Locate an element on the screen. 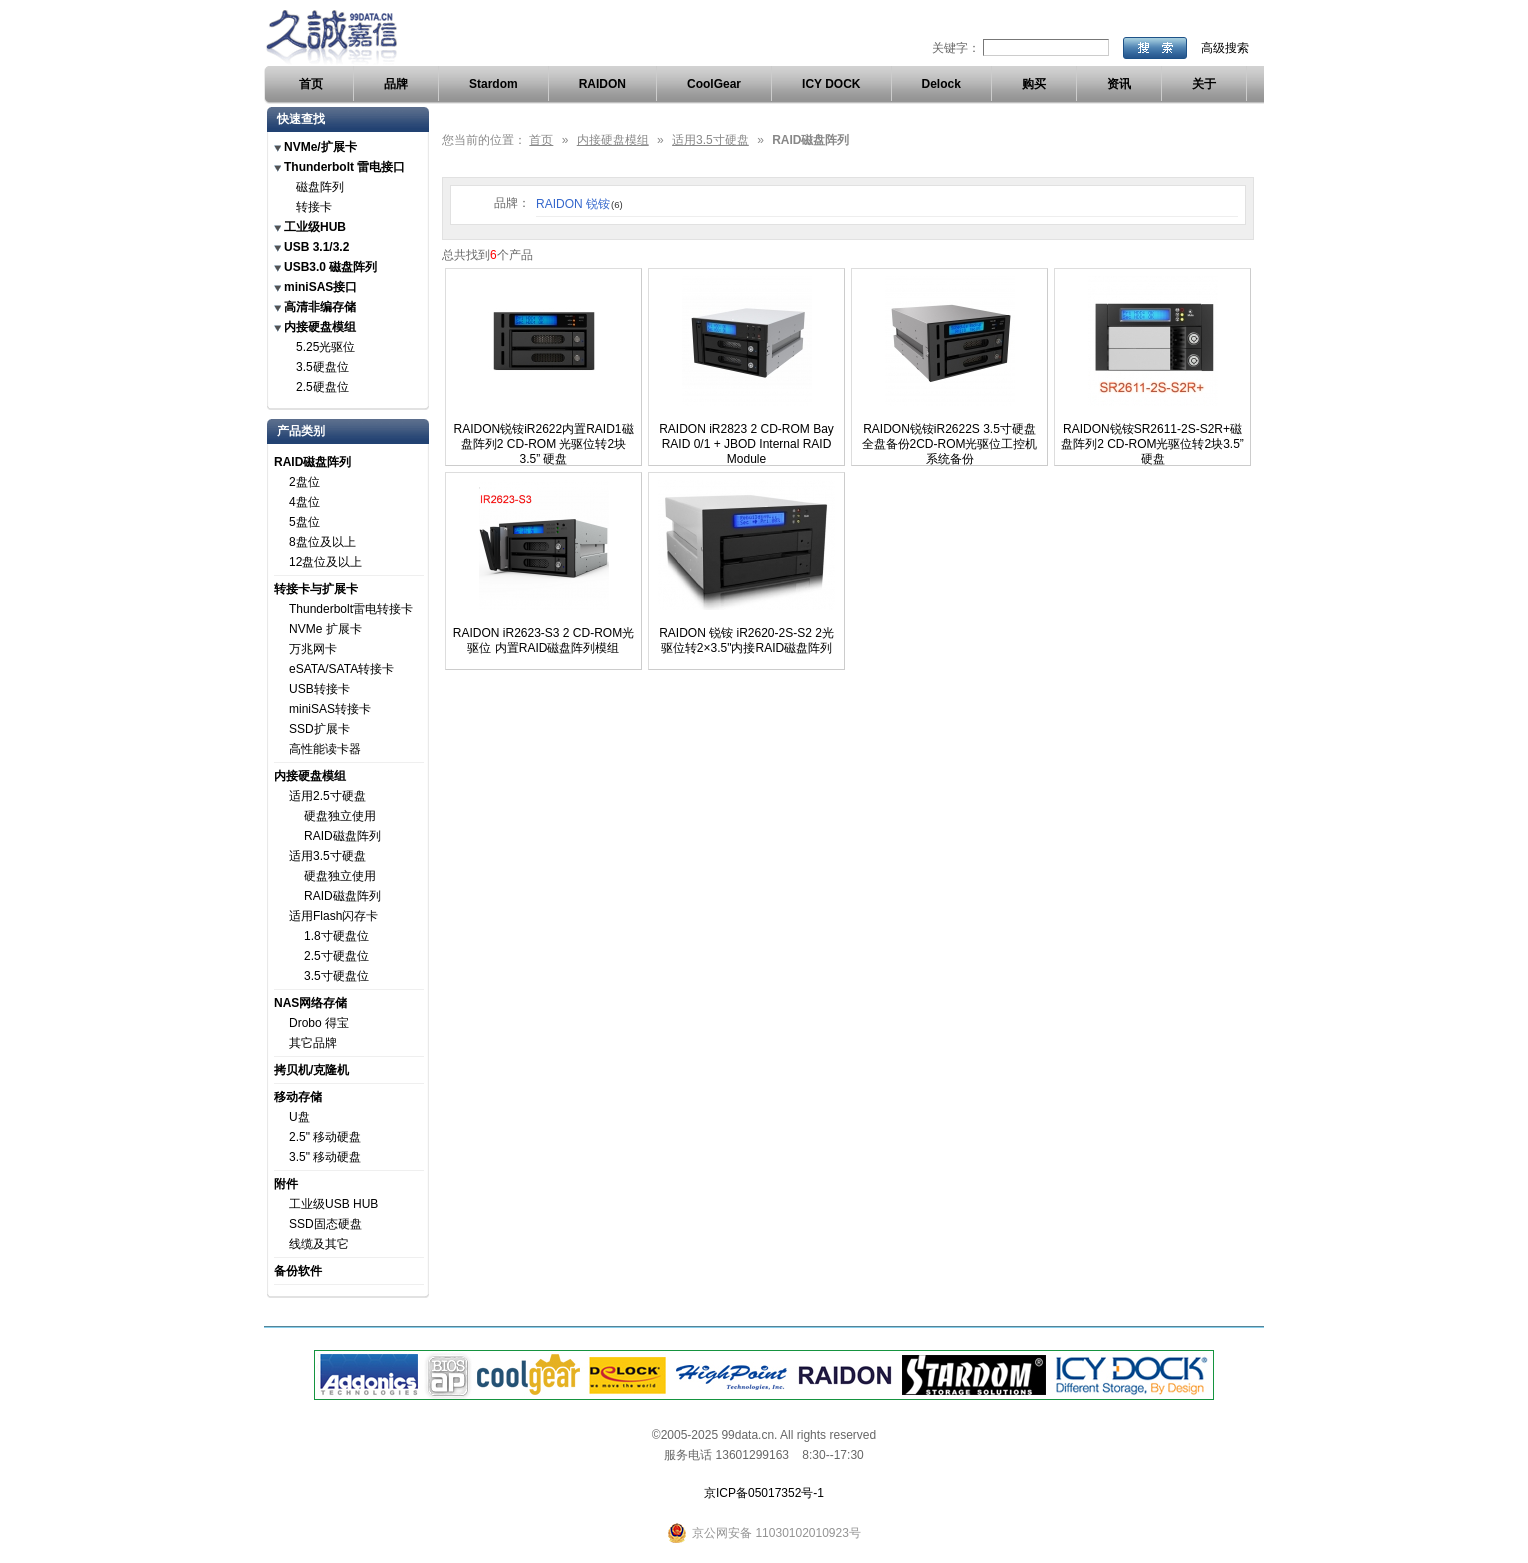 The height and width of the screenshot is (1563, 1528). 12盘位及以上 is located at coordinates (325, 562).